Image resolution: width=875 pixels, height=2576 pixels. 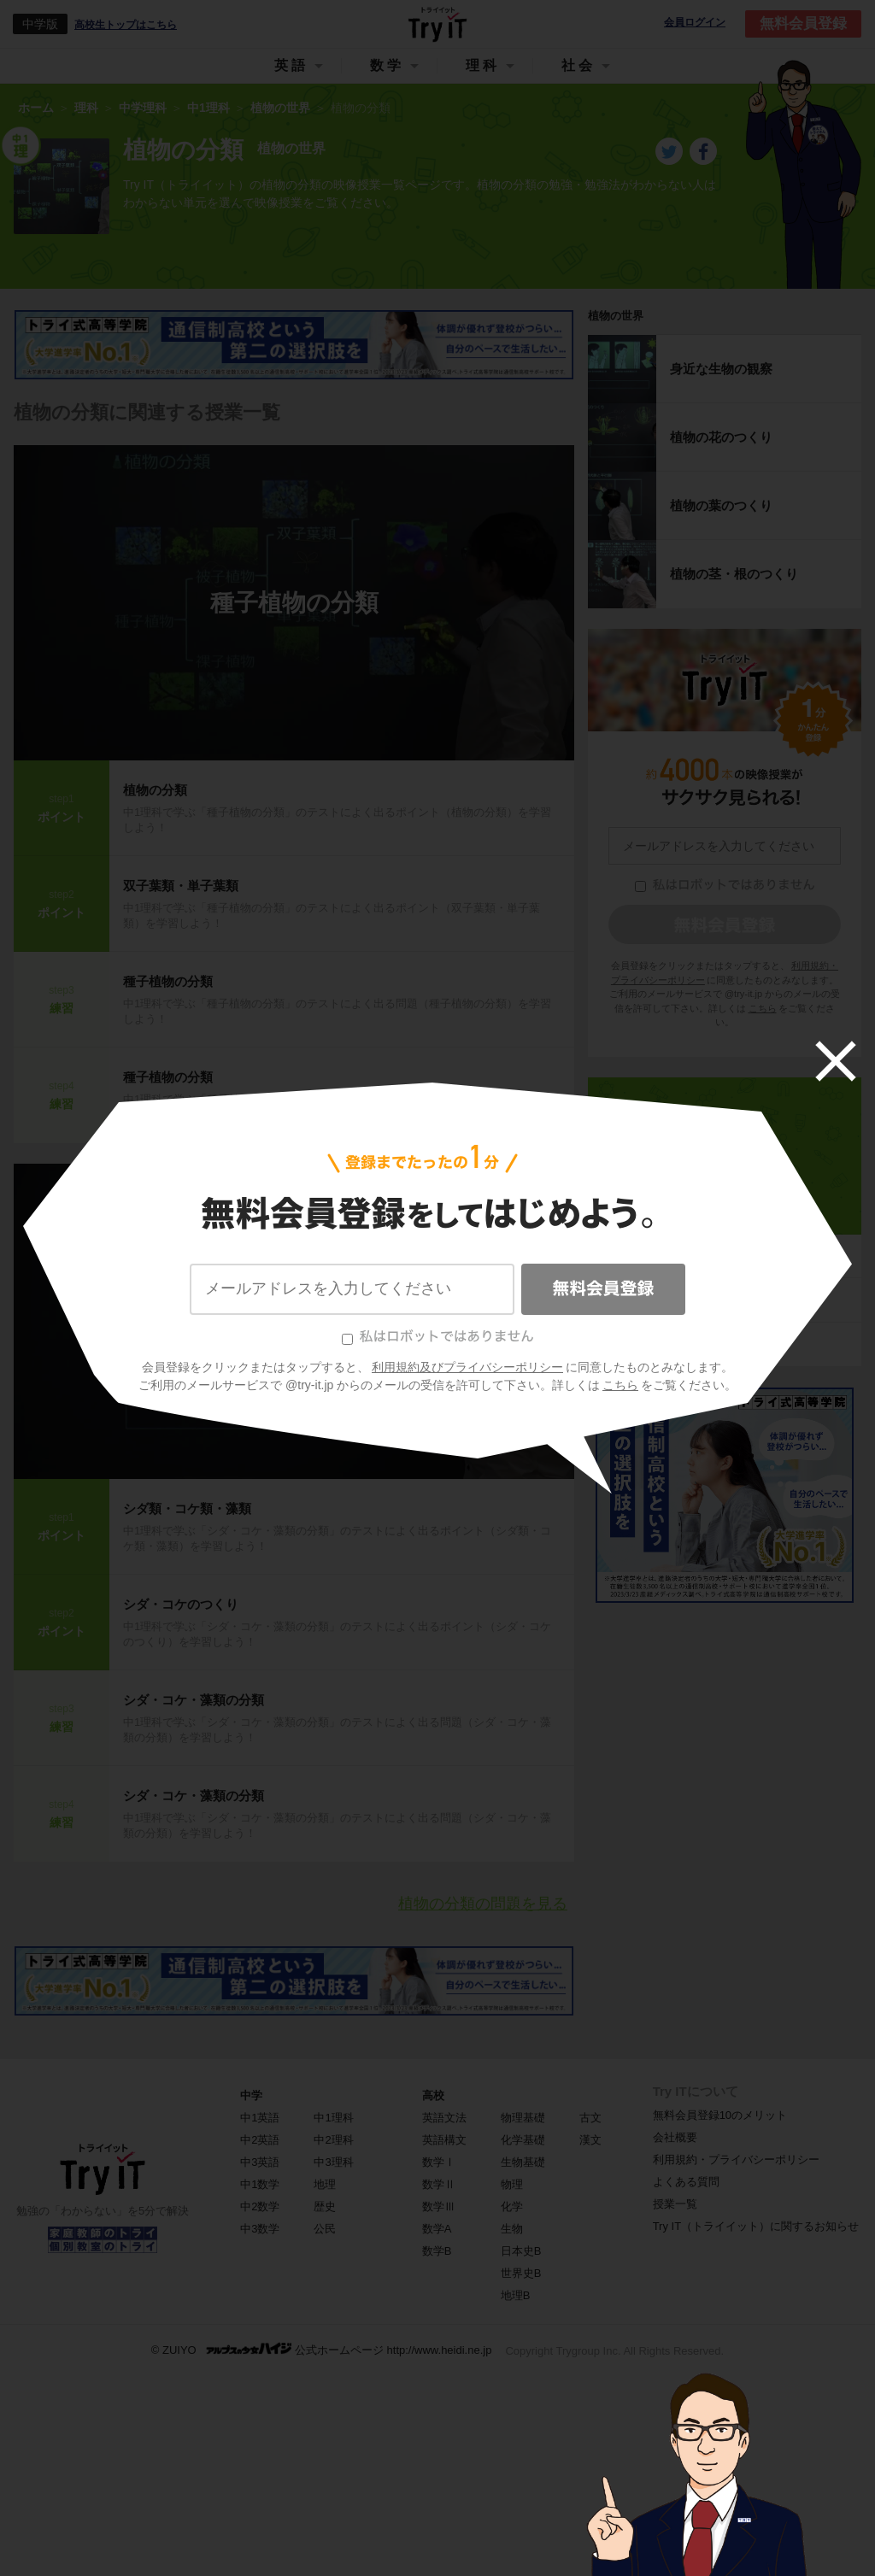 I want to click on 地理B, so click(x=516, y=2295).